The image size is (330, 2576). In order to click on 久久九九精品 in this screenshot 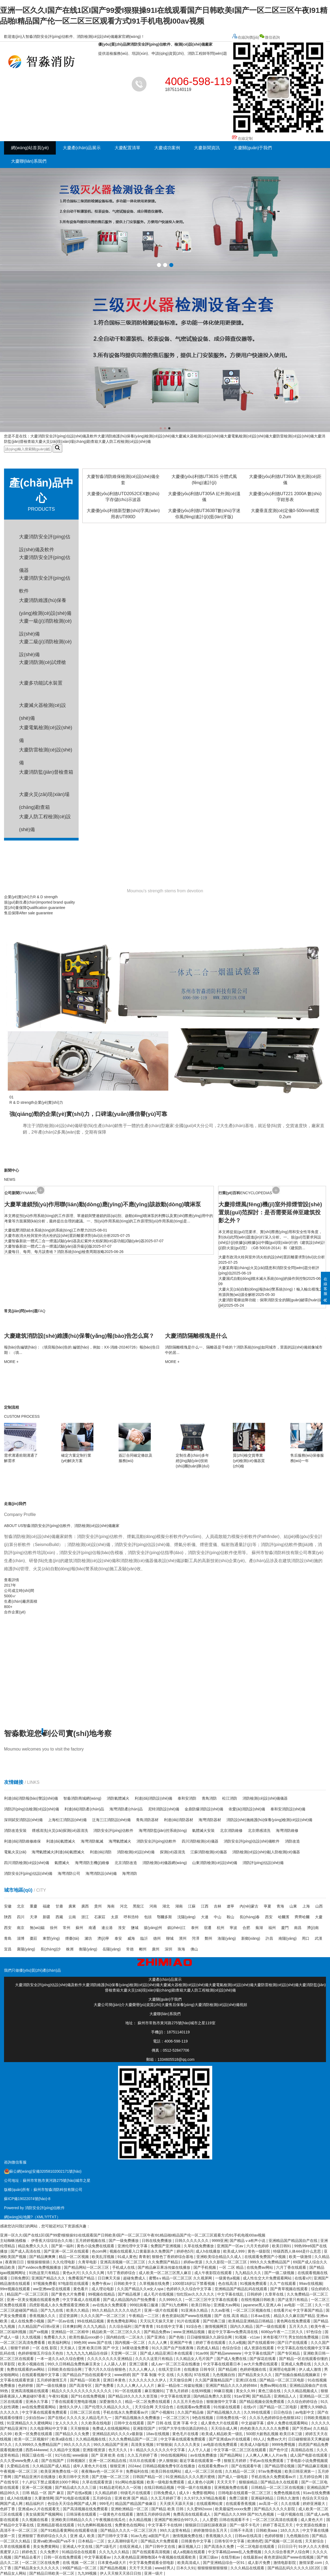, I will do `click(95, 2326)`.